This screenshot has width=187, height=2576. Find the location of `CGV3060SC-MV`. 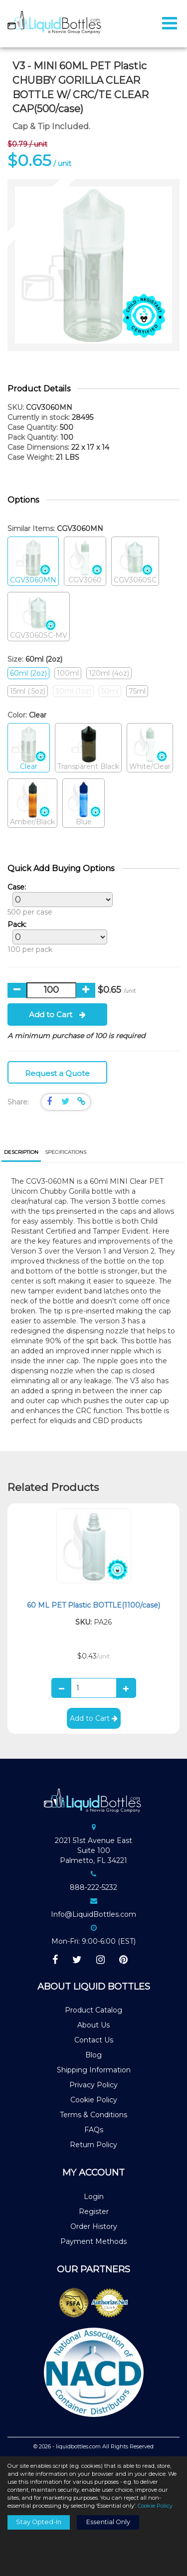

CGV3060SC-MV is located at coordinates (38, 617).